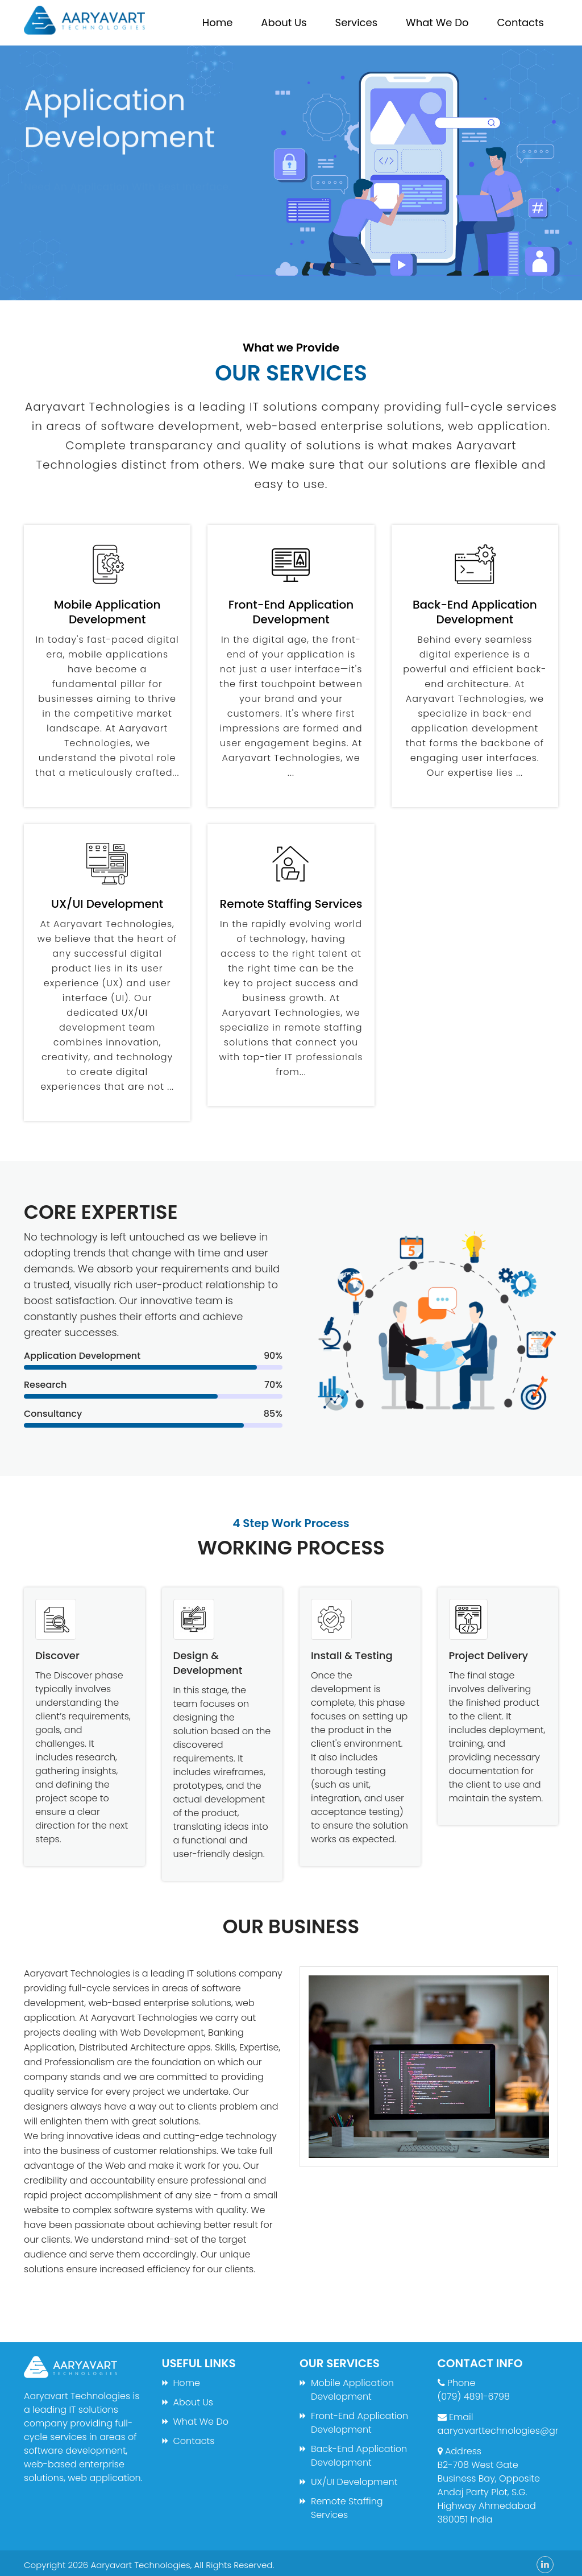 The image size is (582, 2576). What do you see at coordinates (356, 22) in the screenshot?
I see `Services` at bounding box center [356, 22].